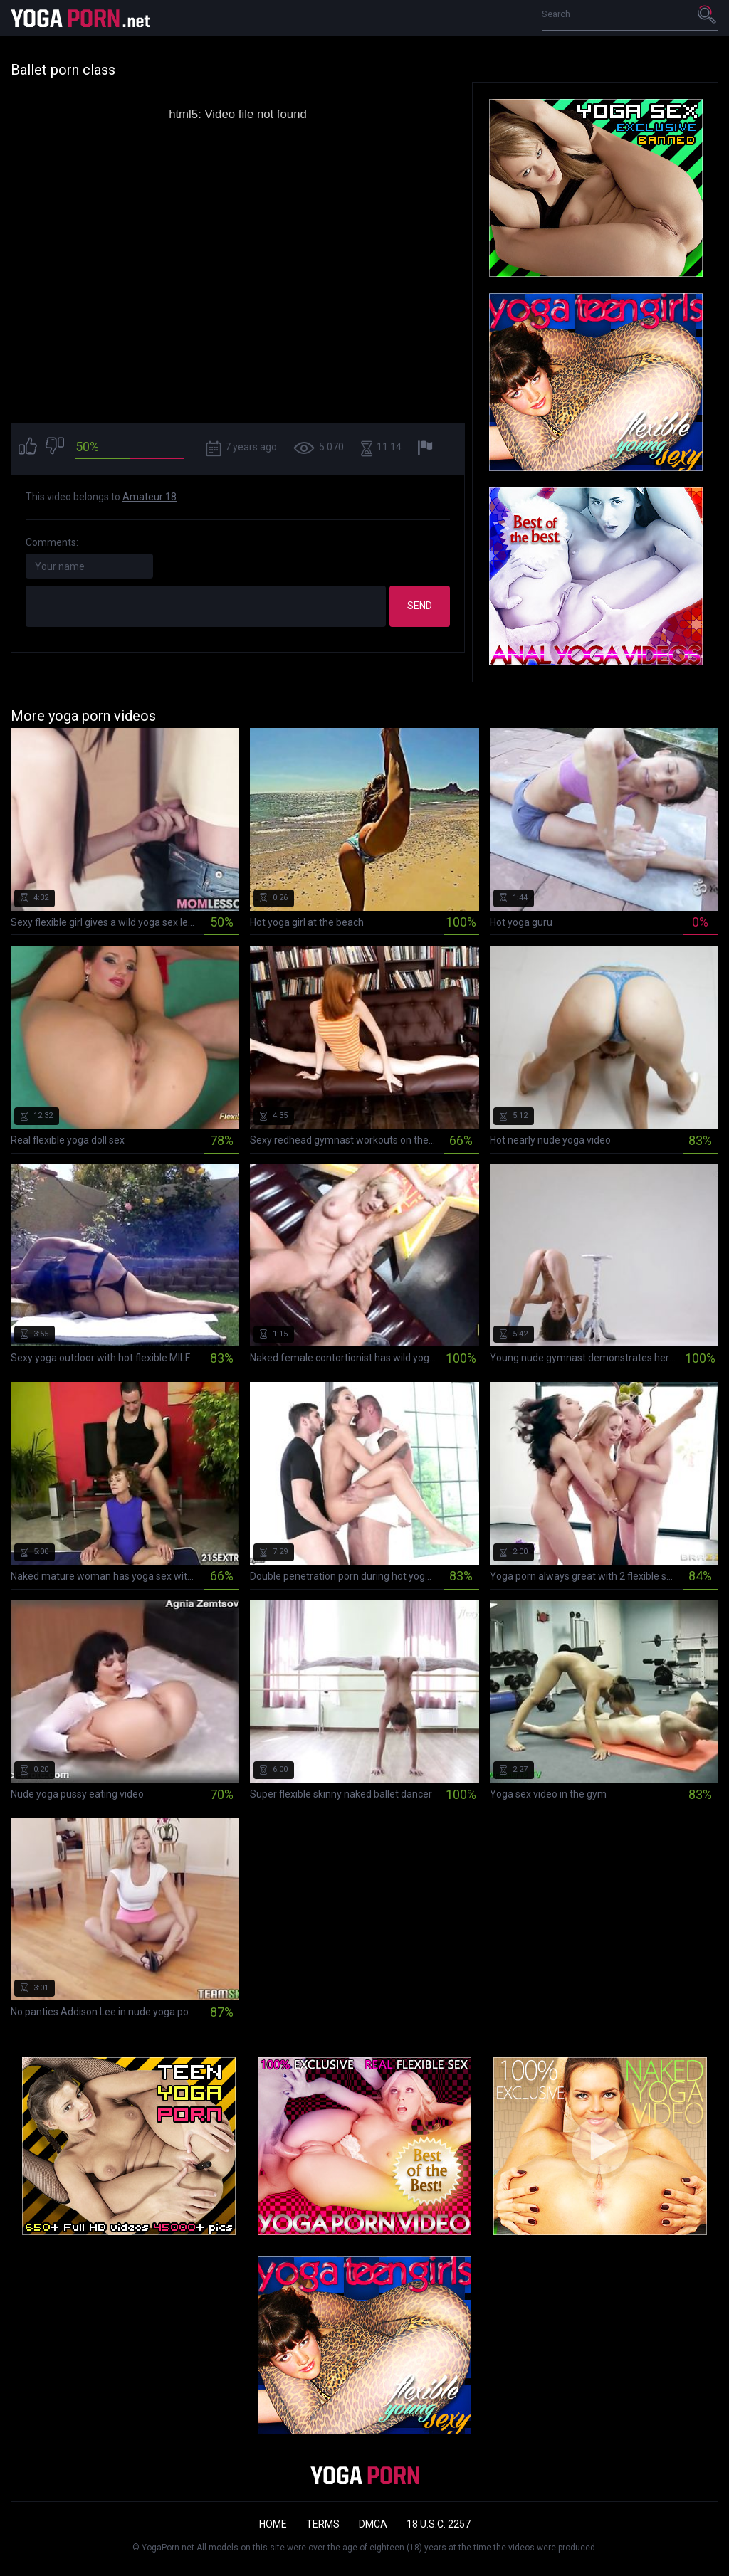 The image size is (729, 2576). What do you see at coordinates (273, 2524) in the screenshot?
I see `Home` at bounding box center [273, 2524].